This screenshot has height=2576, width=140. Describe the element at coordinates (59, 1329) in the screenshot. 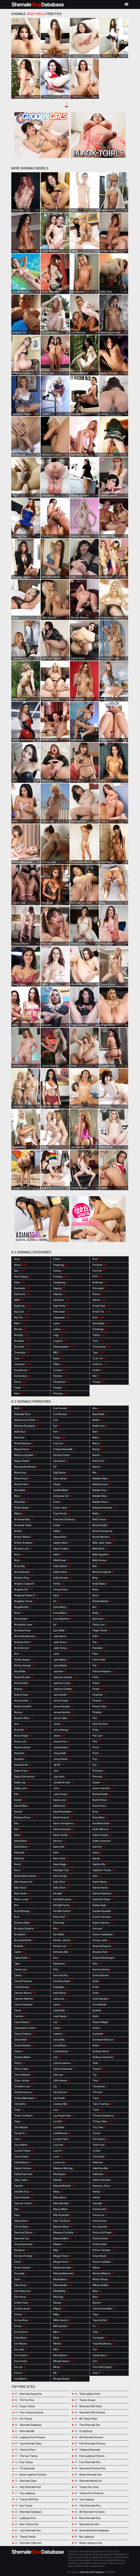

I see `Latina` at that location.